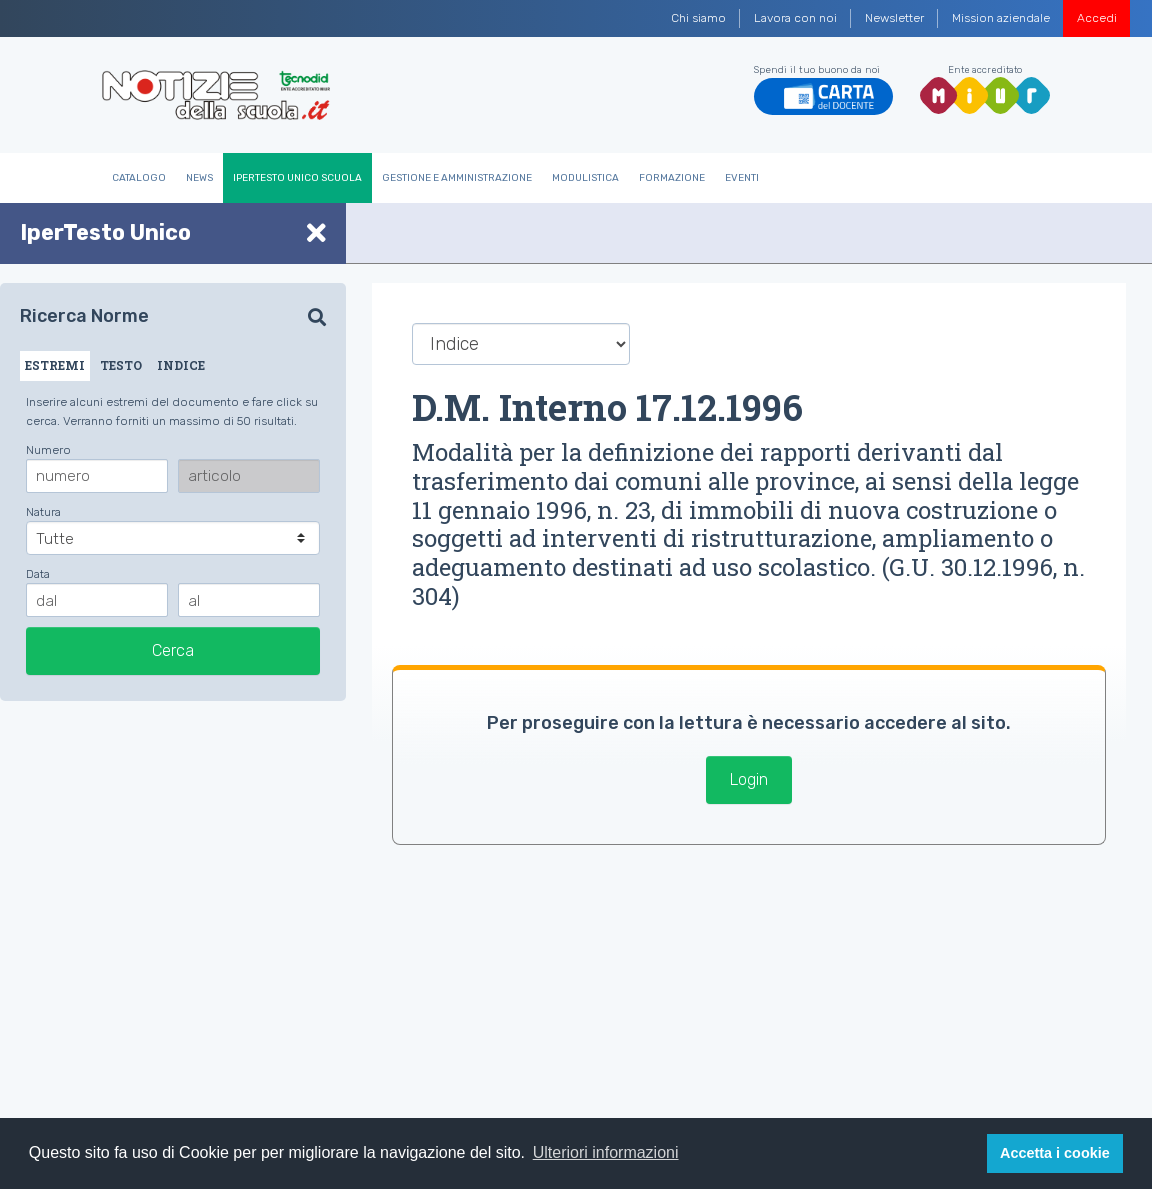 This screenshot has height=1189, width=1152. Describe the element at coordinates (199, 178) in the screenshot. I see `News` at that location.